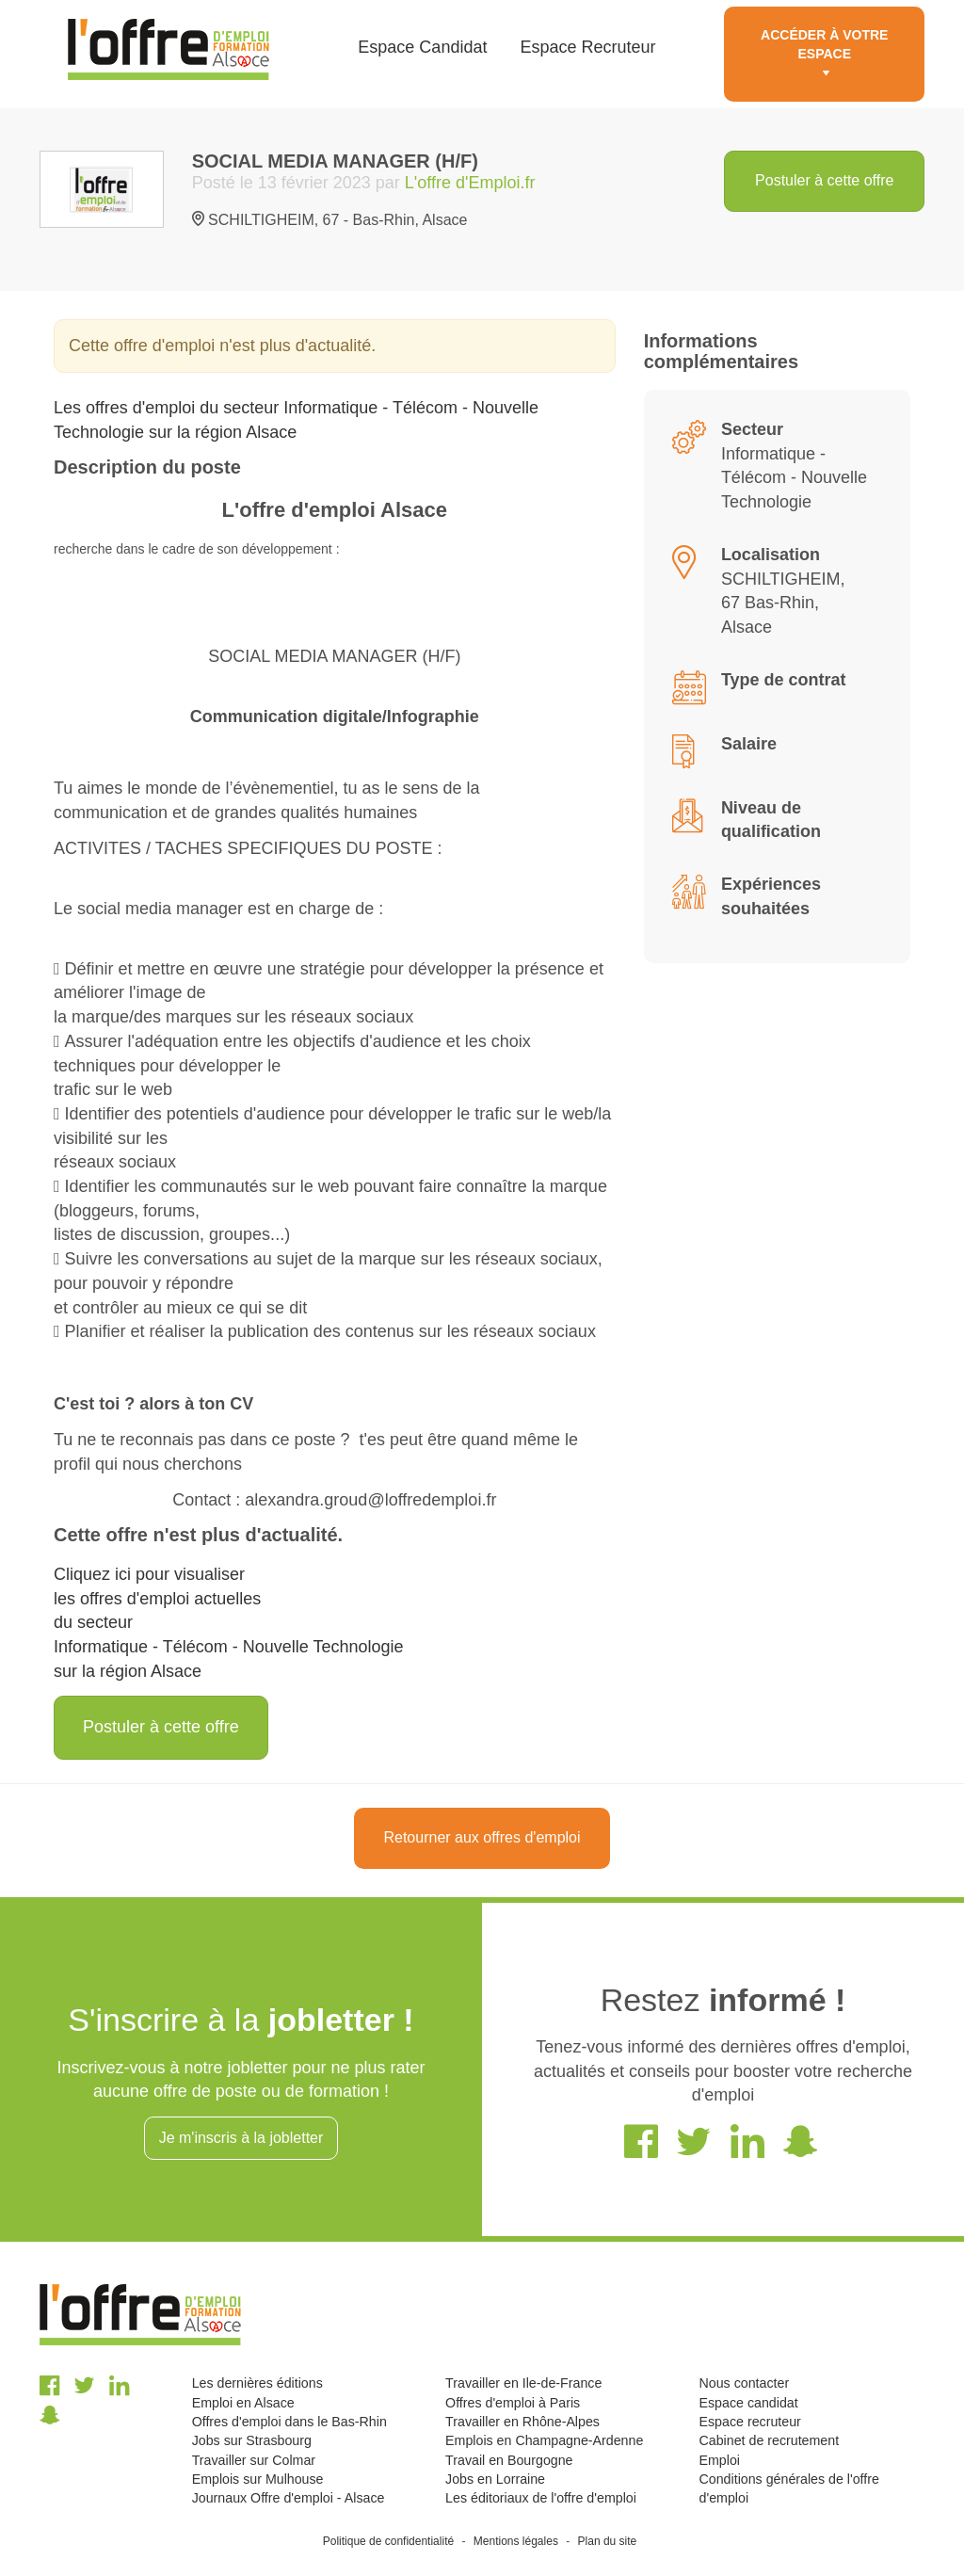 The height and width of the screenshot is (2576, 964). What do you see at coordinates (523, 2383) in the screenshot?
I see `Travailler en Ile-de-France` at bounding box center [523, 2383].